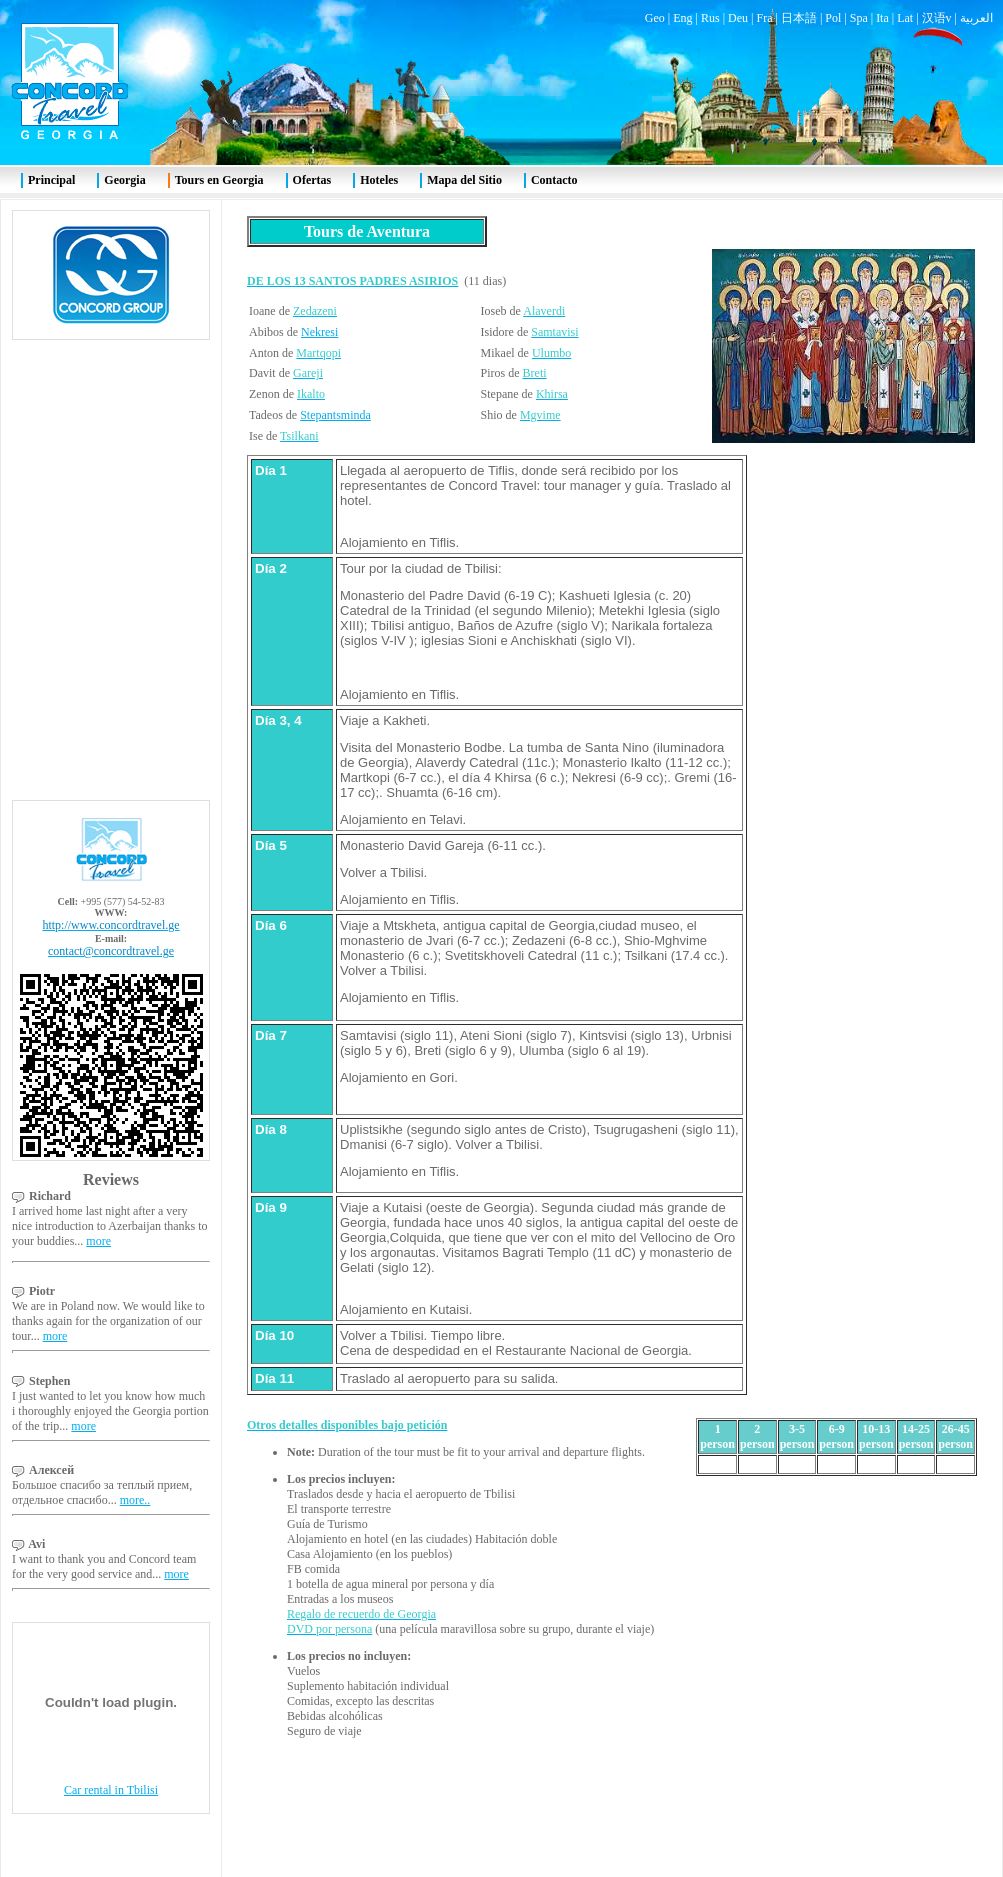 The height and width of the screenshot is (1877, 1003). What do you see at coordinates (682, 18) in the screenshot?
I see `Eng` at bounding box center [682, 18].